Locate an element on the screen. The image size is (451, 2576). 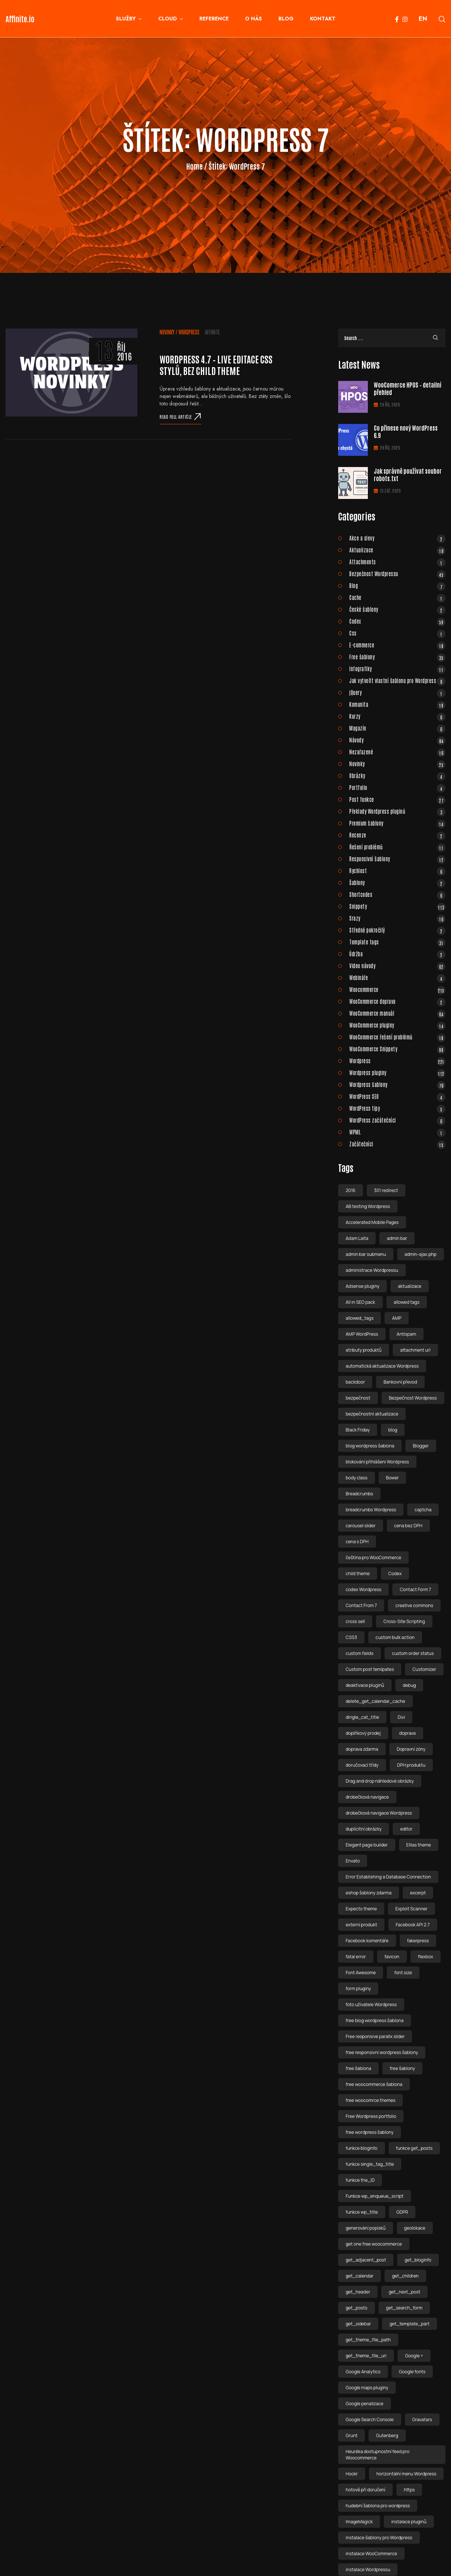
free blog wordpress šablona is located at coordinates (374, 2020).